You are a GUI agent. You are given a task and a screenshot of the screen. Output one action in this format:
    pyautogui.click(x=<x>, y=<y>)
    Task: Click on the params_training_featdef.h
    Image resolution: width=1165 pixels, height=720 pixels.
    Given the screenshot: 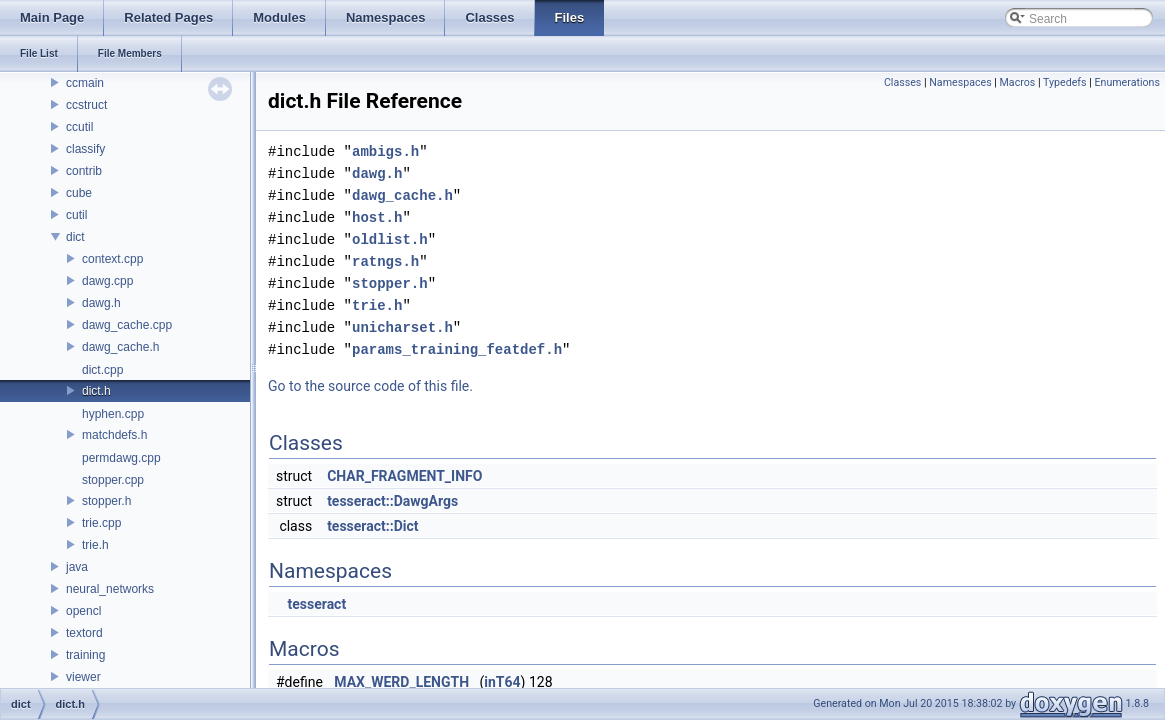 What is the action you would take?
    pyautogui.click(x=457, y=349)
    